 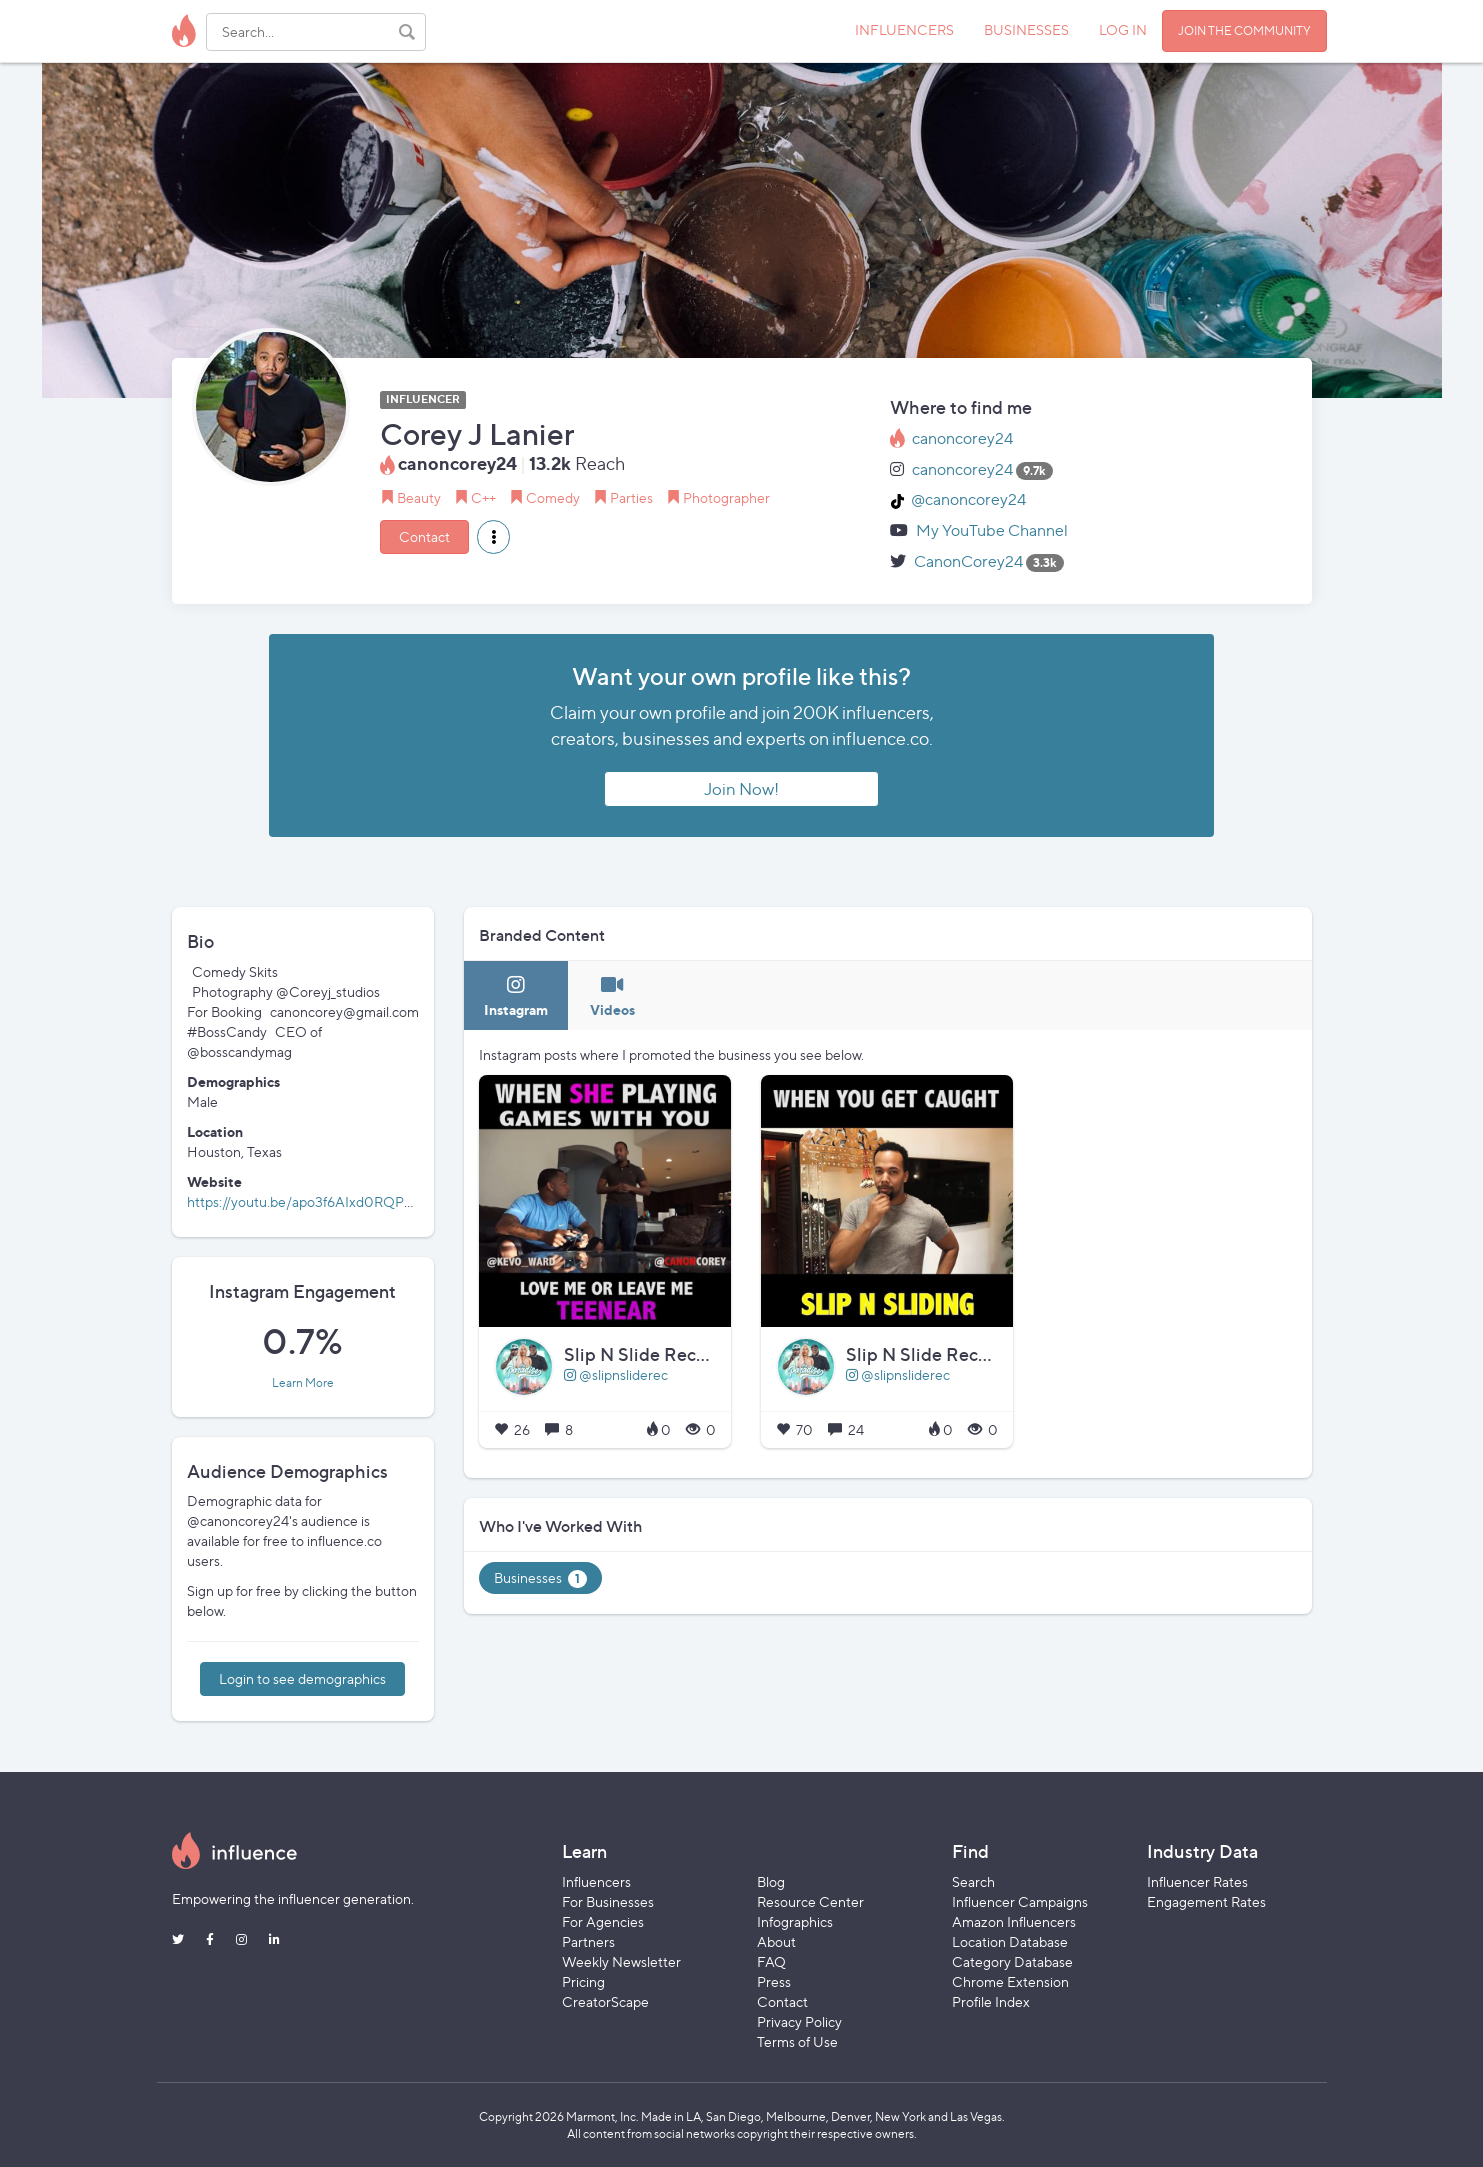 What do you see at coordinates (904, 29) in the screenshot?
I see `INFLUENCERS` at bounding box center [904, 29].